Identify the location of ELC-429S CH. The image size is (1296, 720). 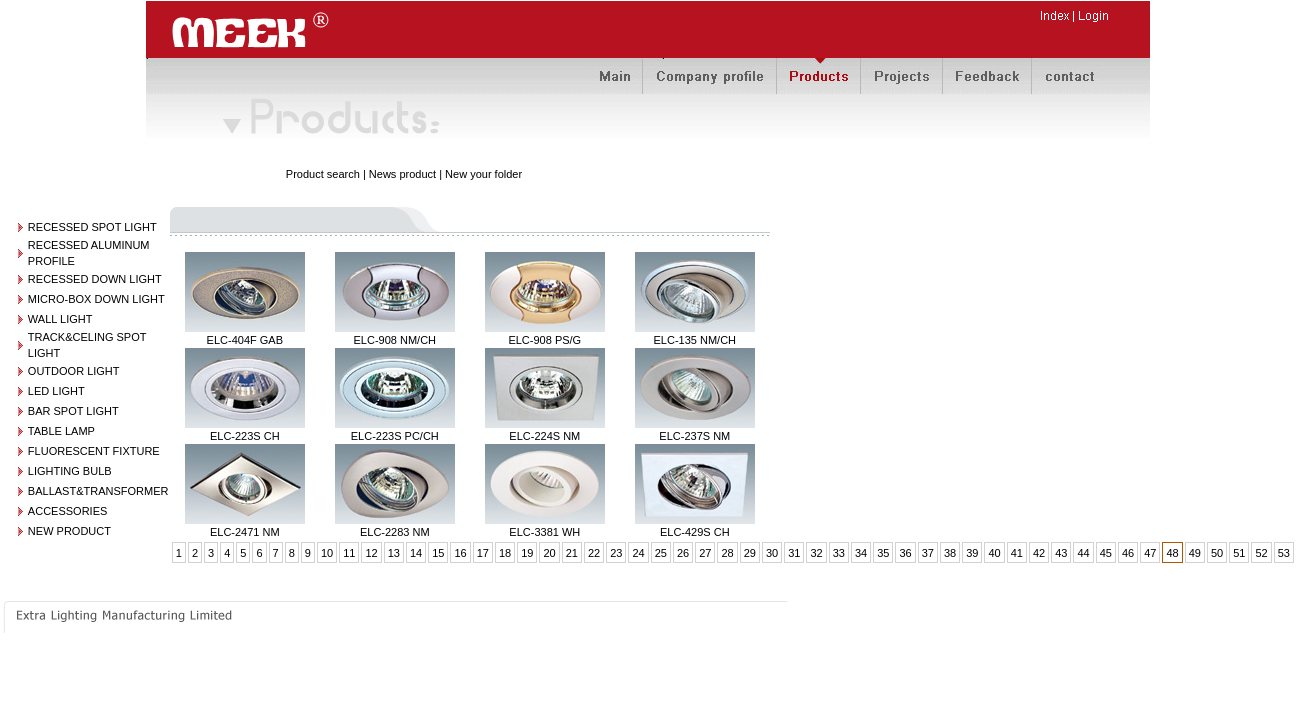
(695, 532).